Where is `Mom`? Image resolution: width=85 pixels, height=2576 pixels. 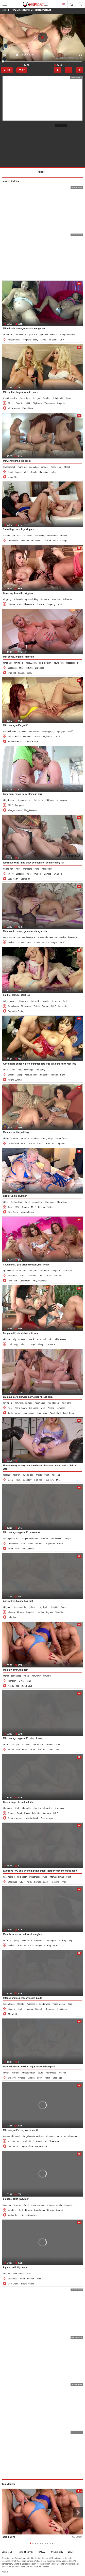
Mom is located at coordinates (29, 942).